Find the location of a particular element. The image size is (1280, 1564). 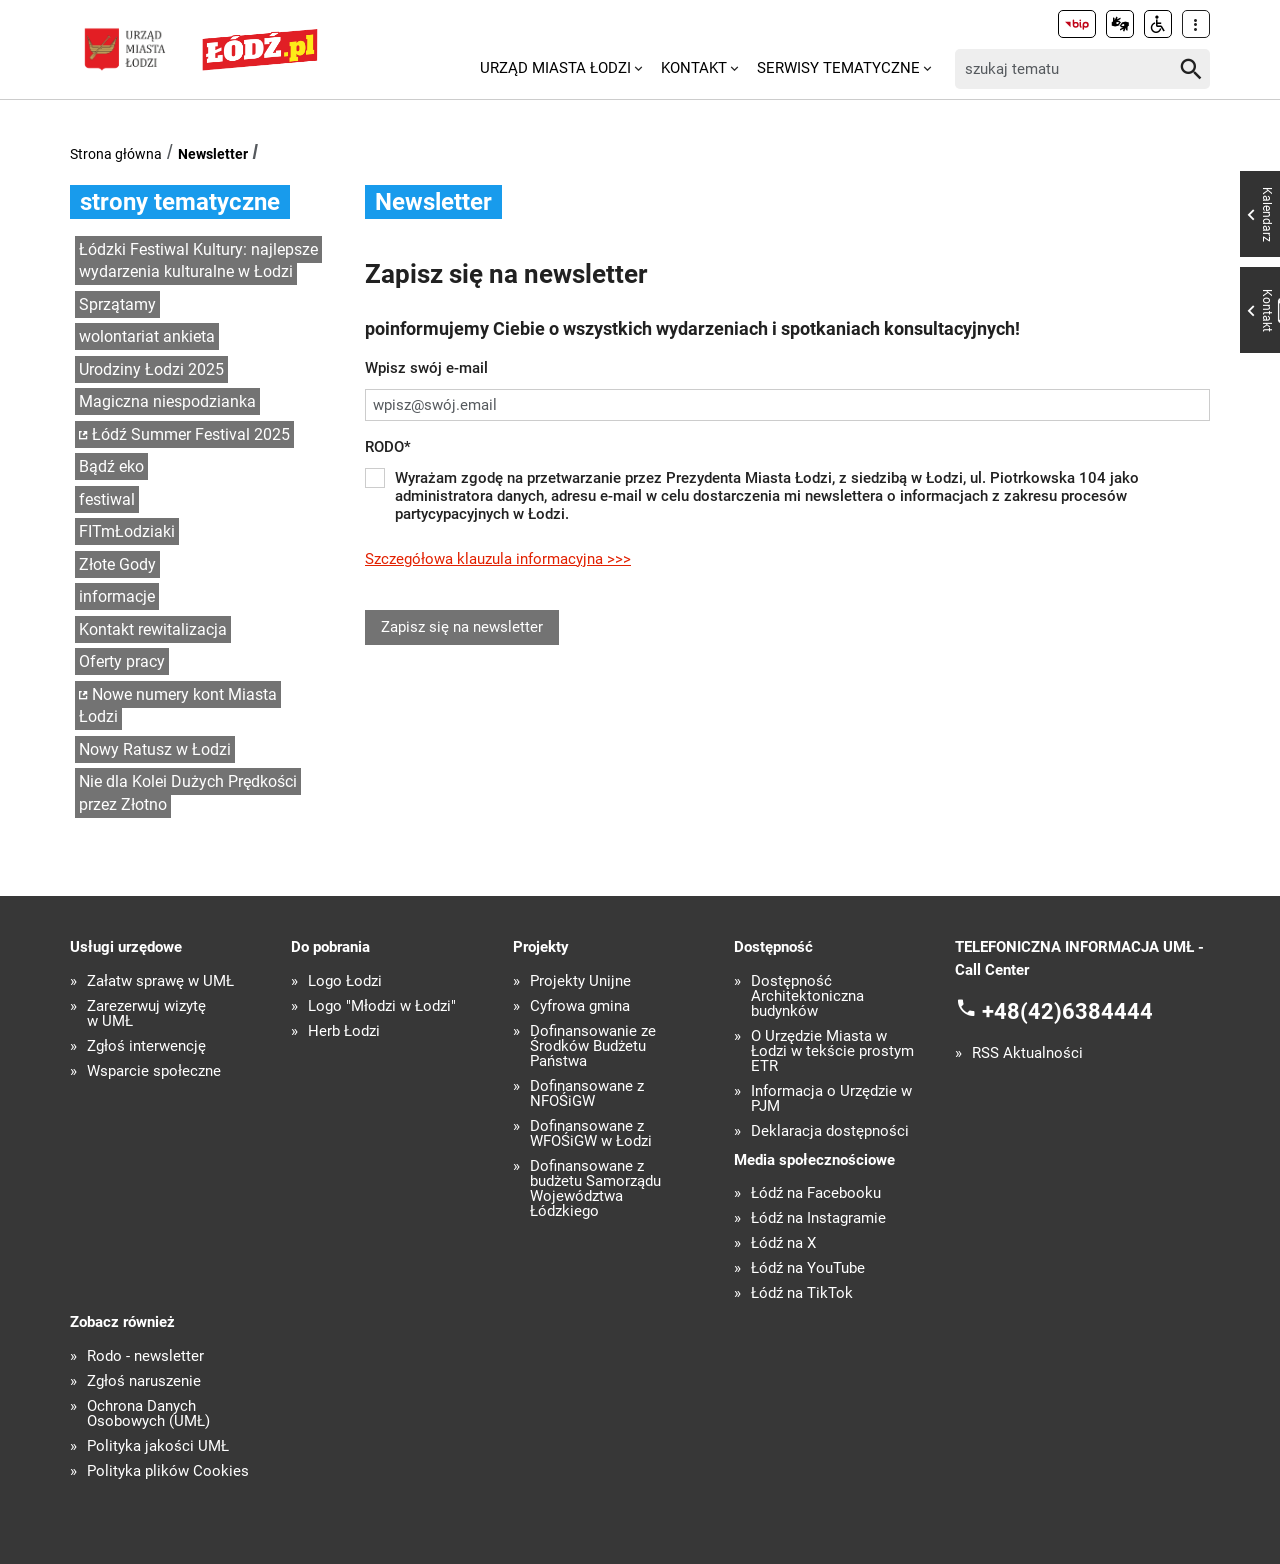

Kontakt [menuitem] is located at coordinates (694, 68).